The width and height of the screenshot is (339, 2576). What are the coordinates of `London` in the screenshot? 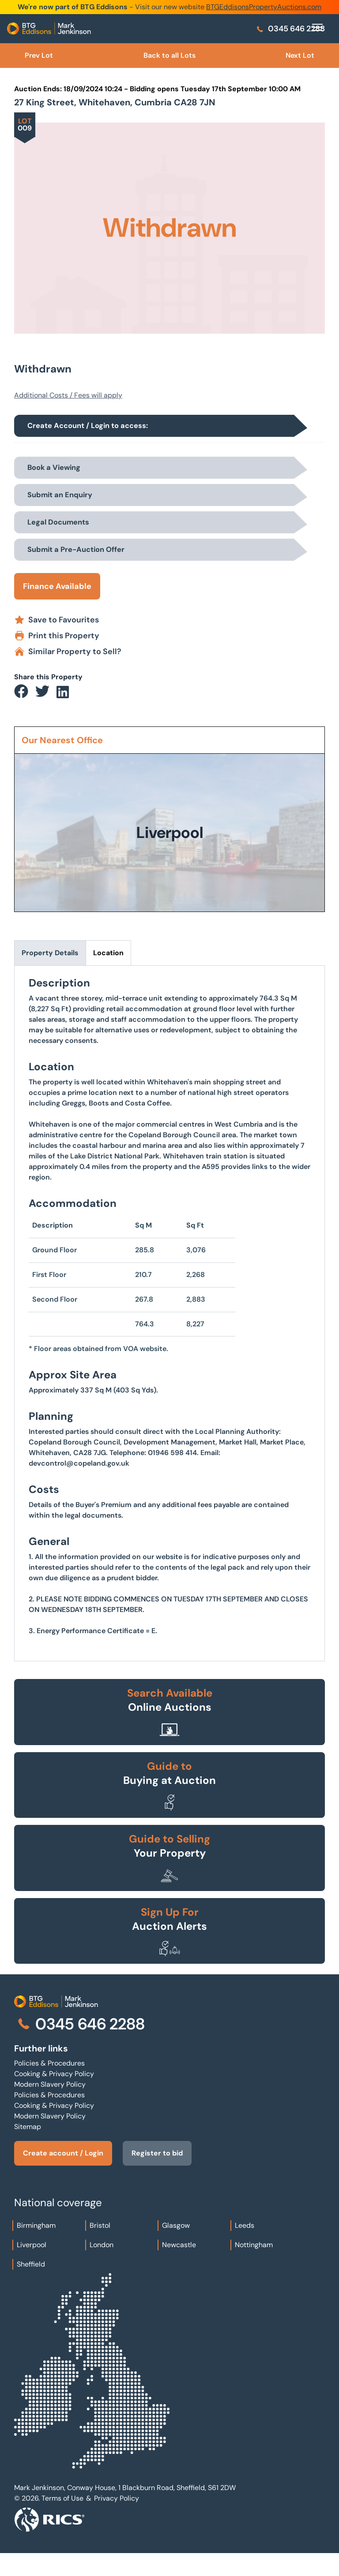 It's located at (101, 2244).